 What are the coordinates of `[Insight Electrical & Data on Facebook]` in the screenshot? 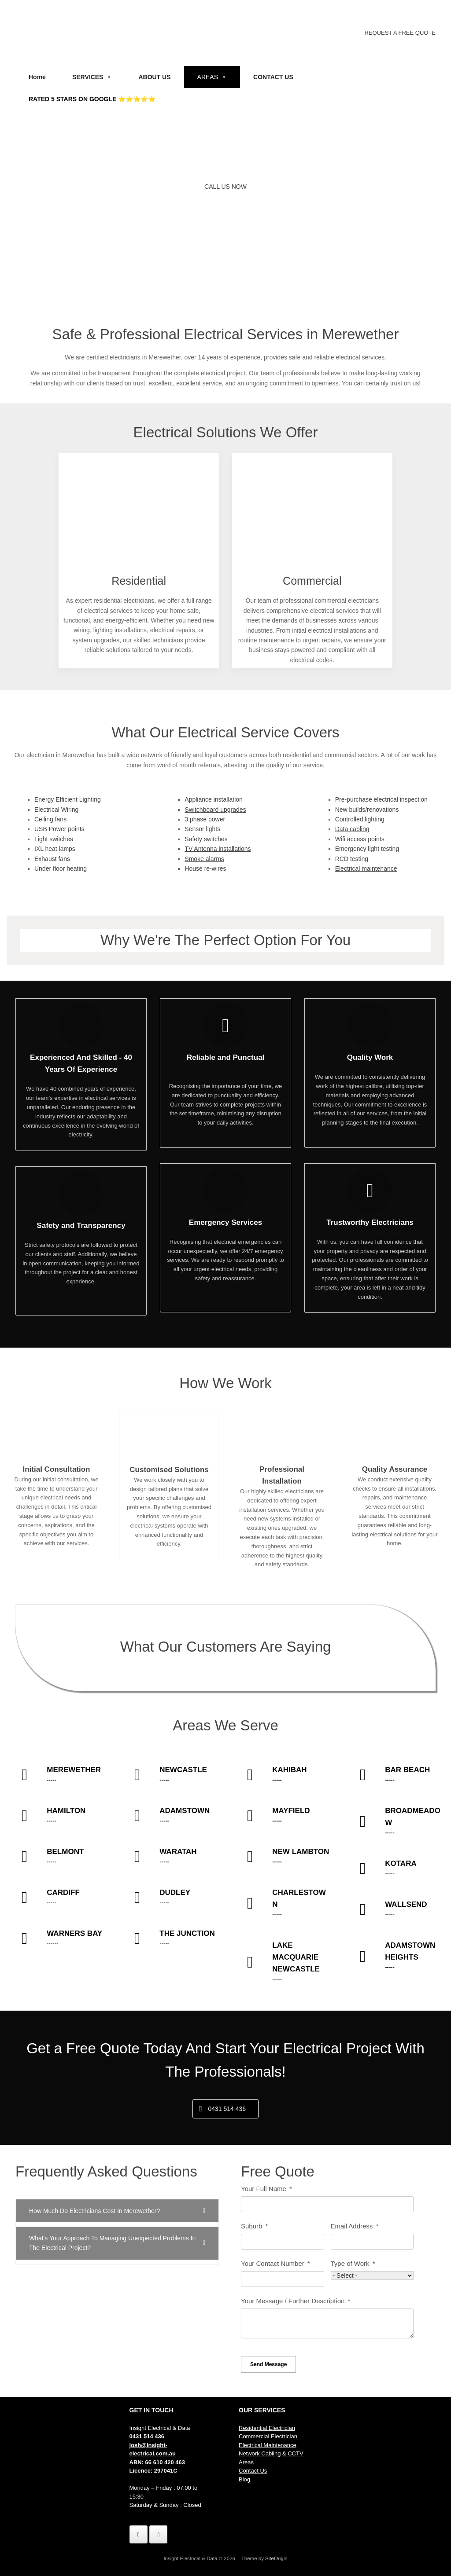 It's located at (138, 2534).